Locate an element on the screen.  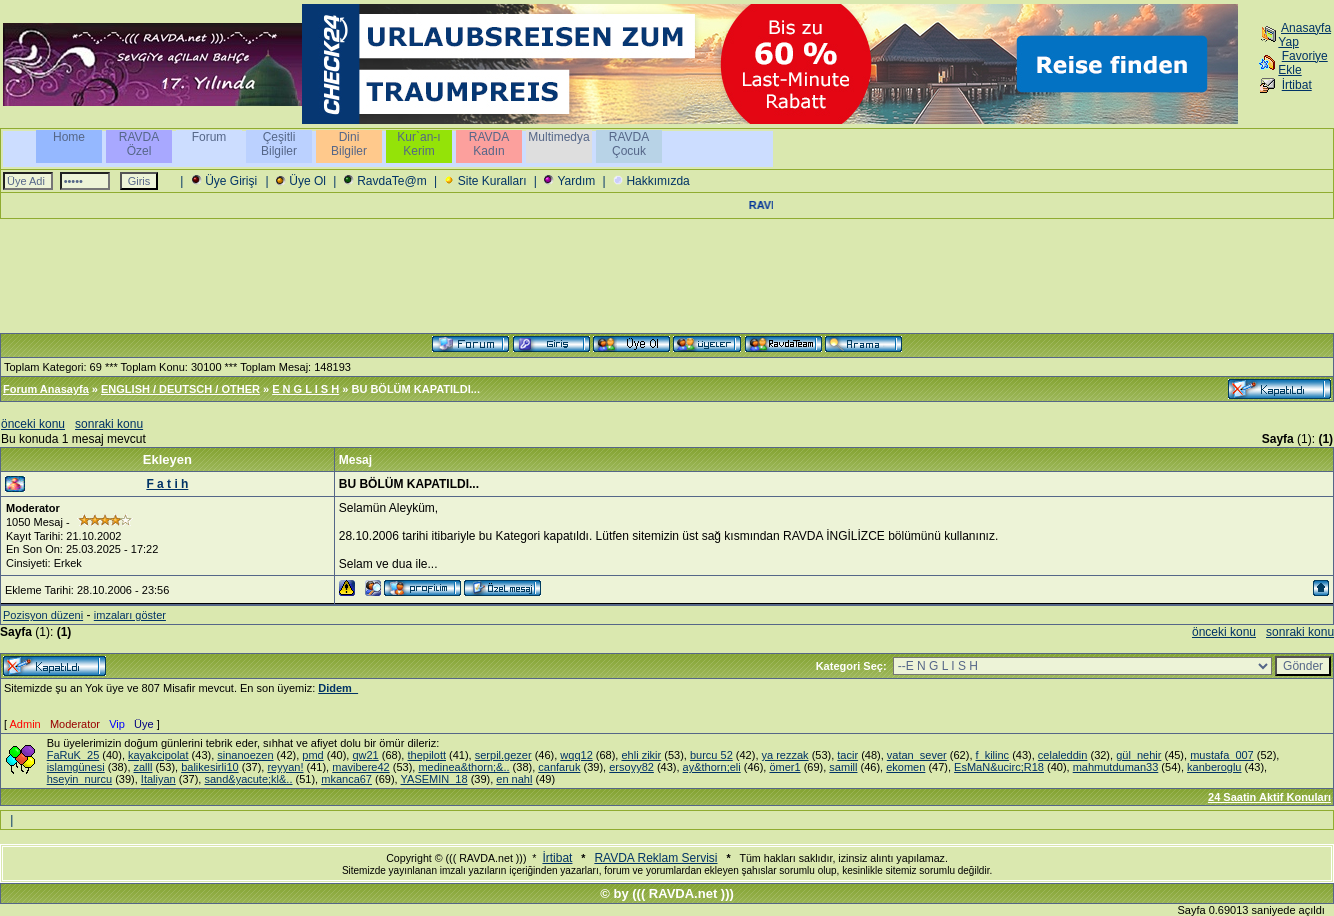
kanberoglu is located at coordinates (1214, 767).